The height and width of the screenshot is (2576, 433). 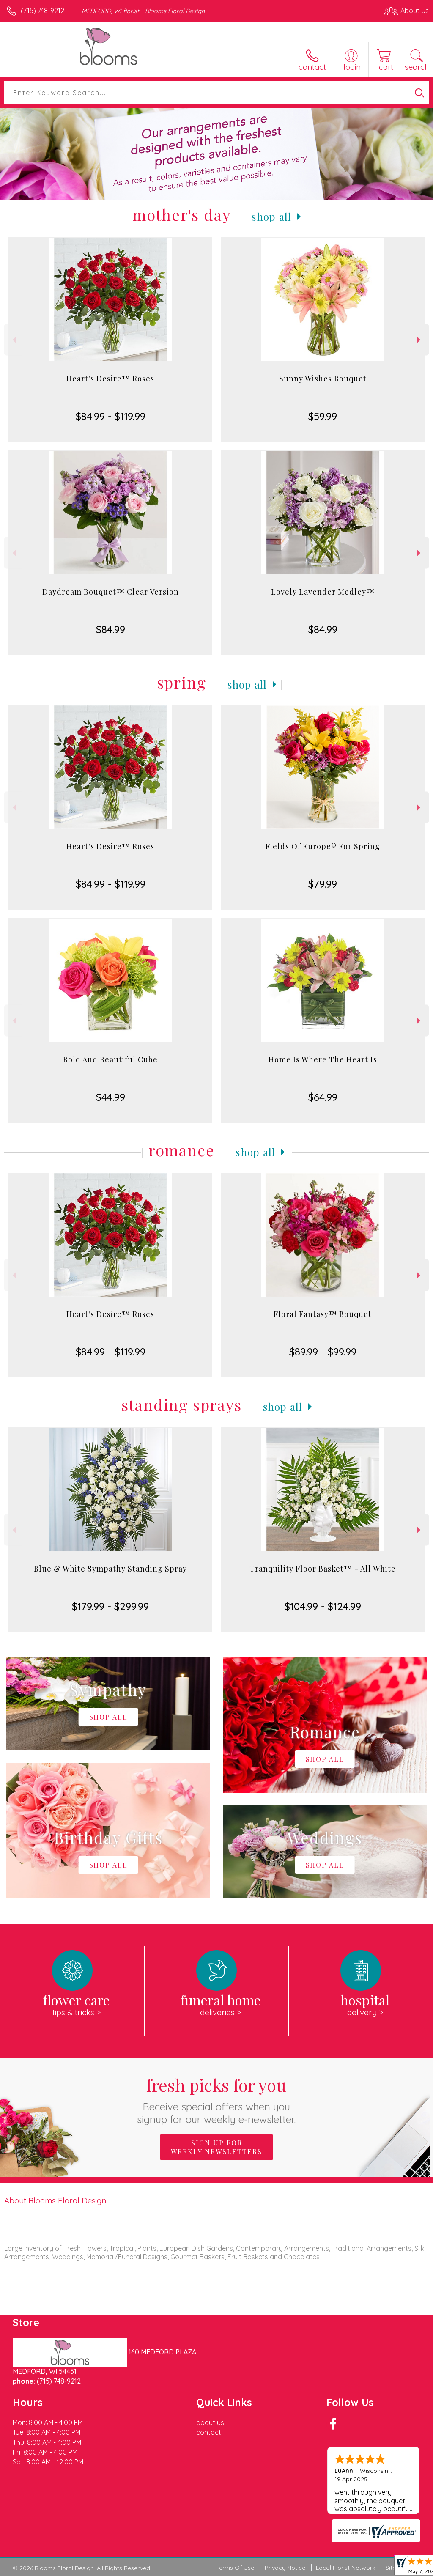 What do you see at coordinates (110, 1059) in the screenshot?
I see `Bold And Beautiful Cube` at bounding box center [110, 1059].